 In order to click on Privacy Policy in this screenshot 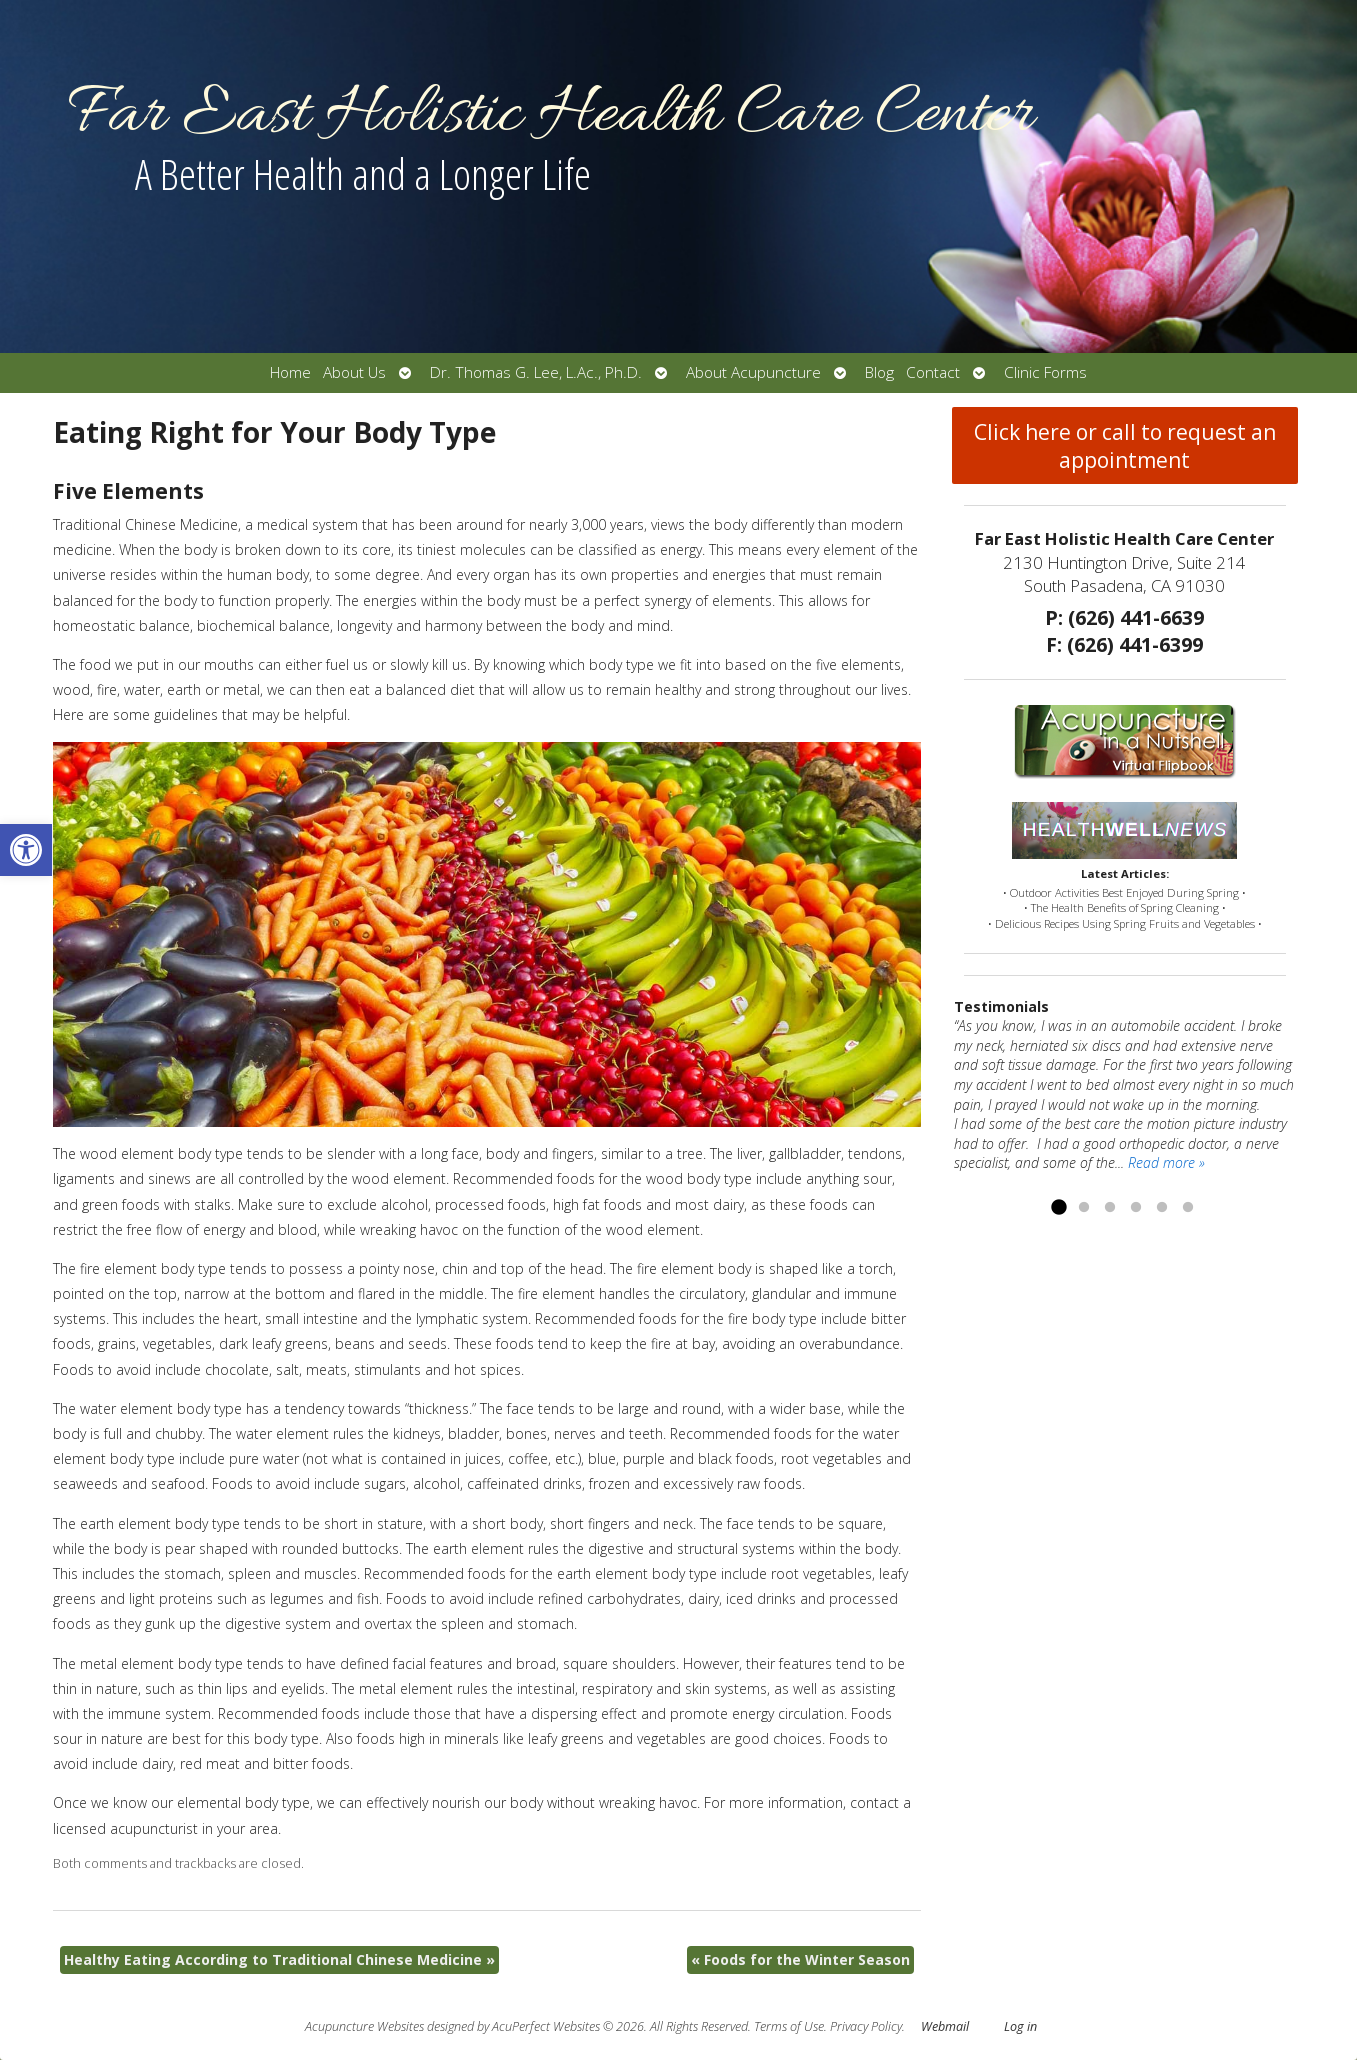, I will do `click(866, 2026)`.